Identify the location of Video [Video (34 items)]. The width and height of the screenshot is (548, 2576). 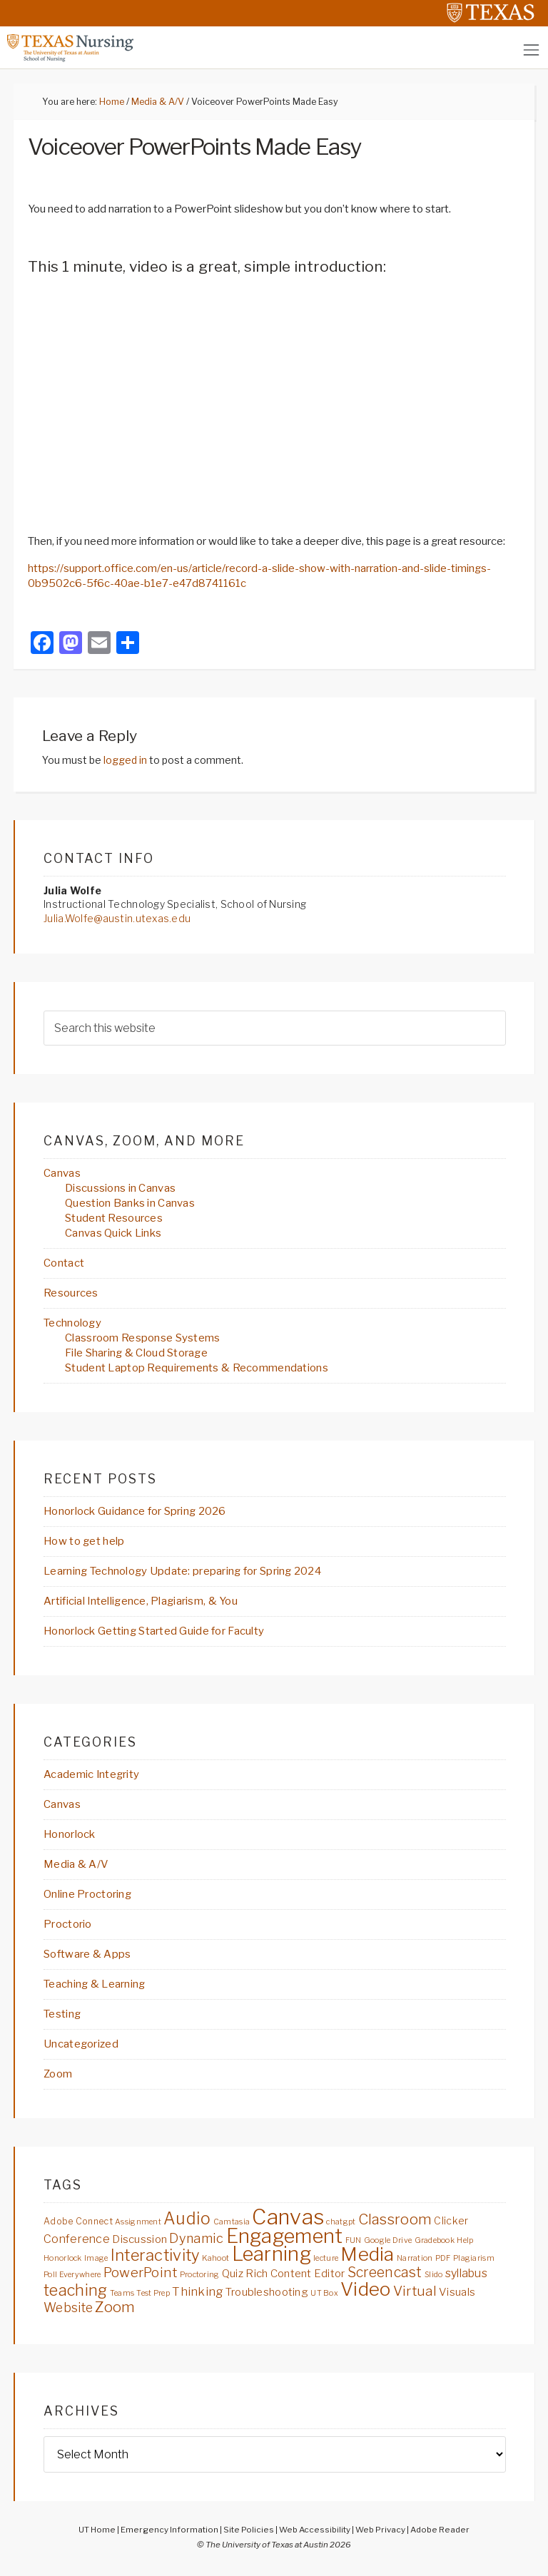
(365, 2289).